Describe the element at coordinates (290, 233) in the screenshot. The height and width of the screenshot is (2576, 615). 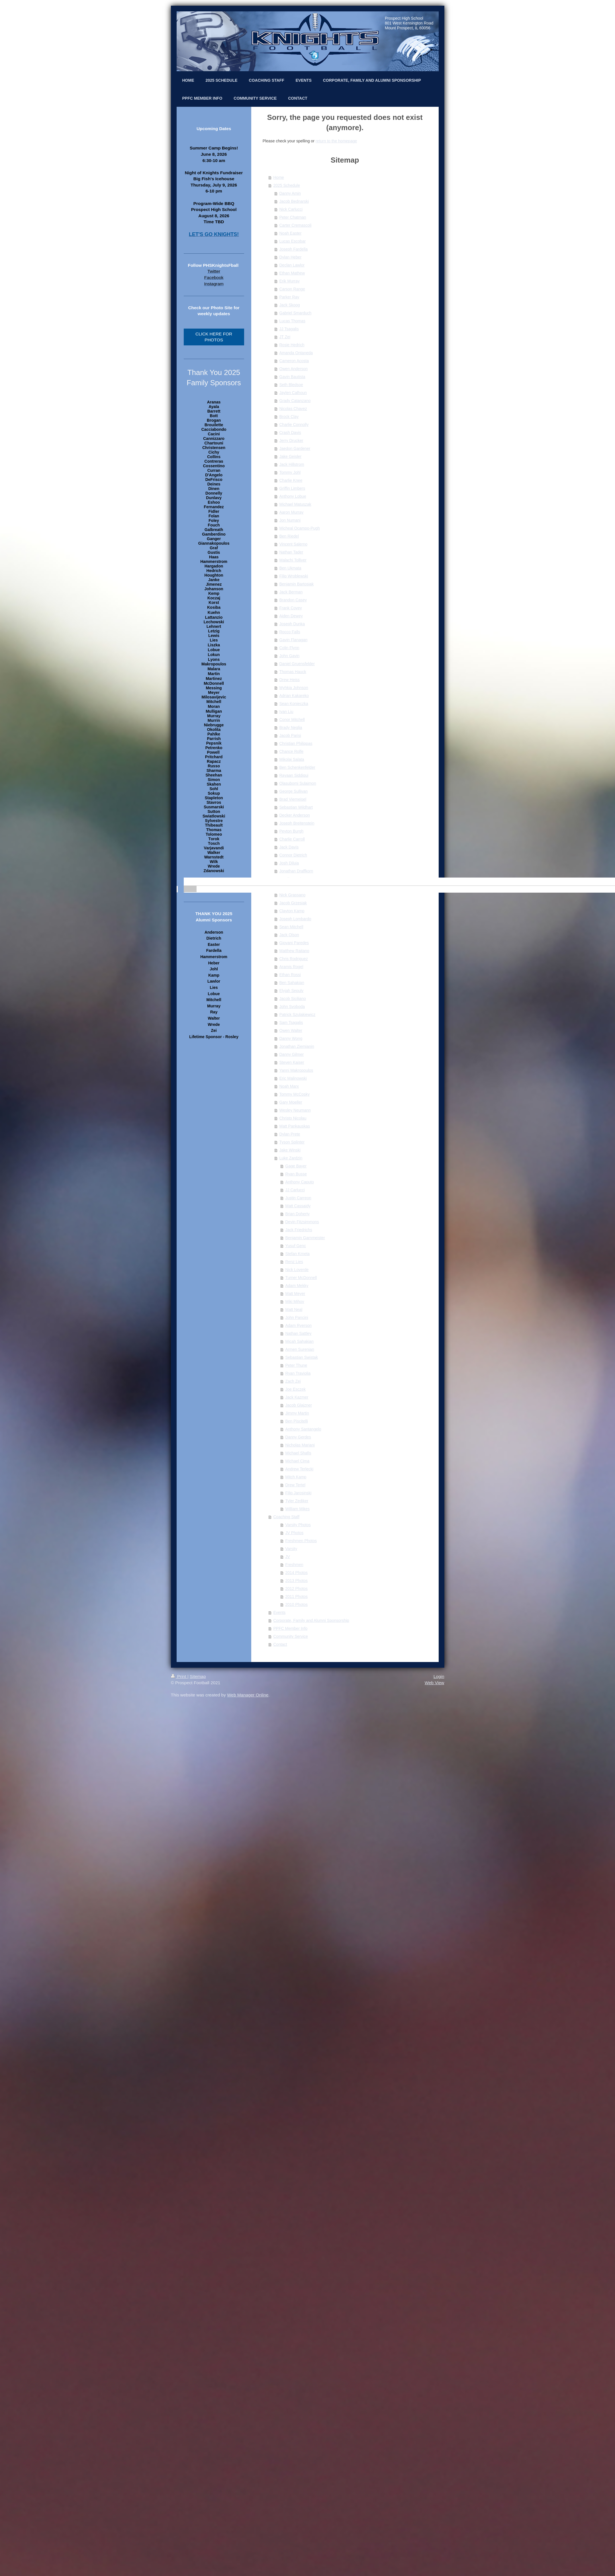
I see `Noah Easter` at that location.